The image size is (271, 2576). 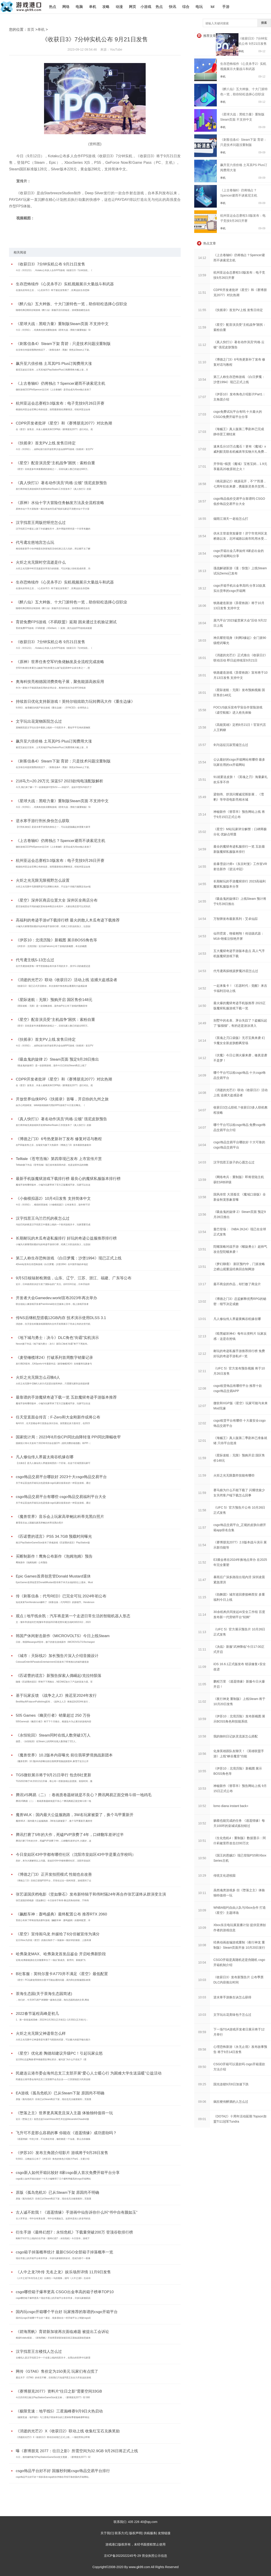 I want to click on csgo哪些箱子爆率更高？现在市面上的开箱平台有非常多，许多玩家都跃跃, so click(x=53, y=2298).